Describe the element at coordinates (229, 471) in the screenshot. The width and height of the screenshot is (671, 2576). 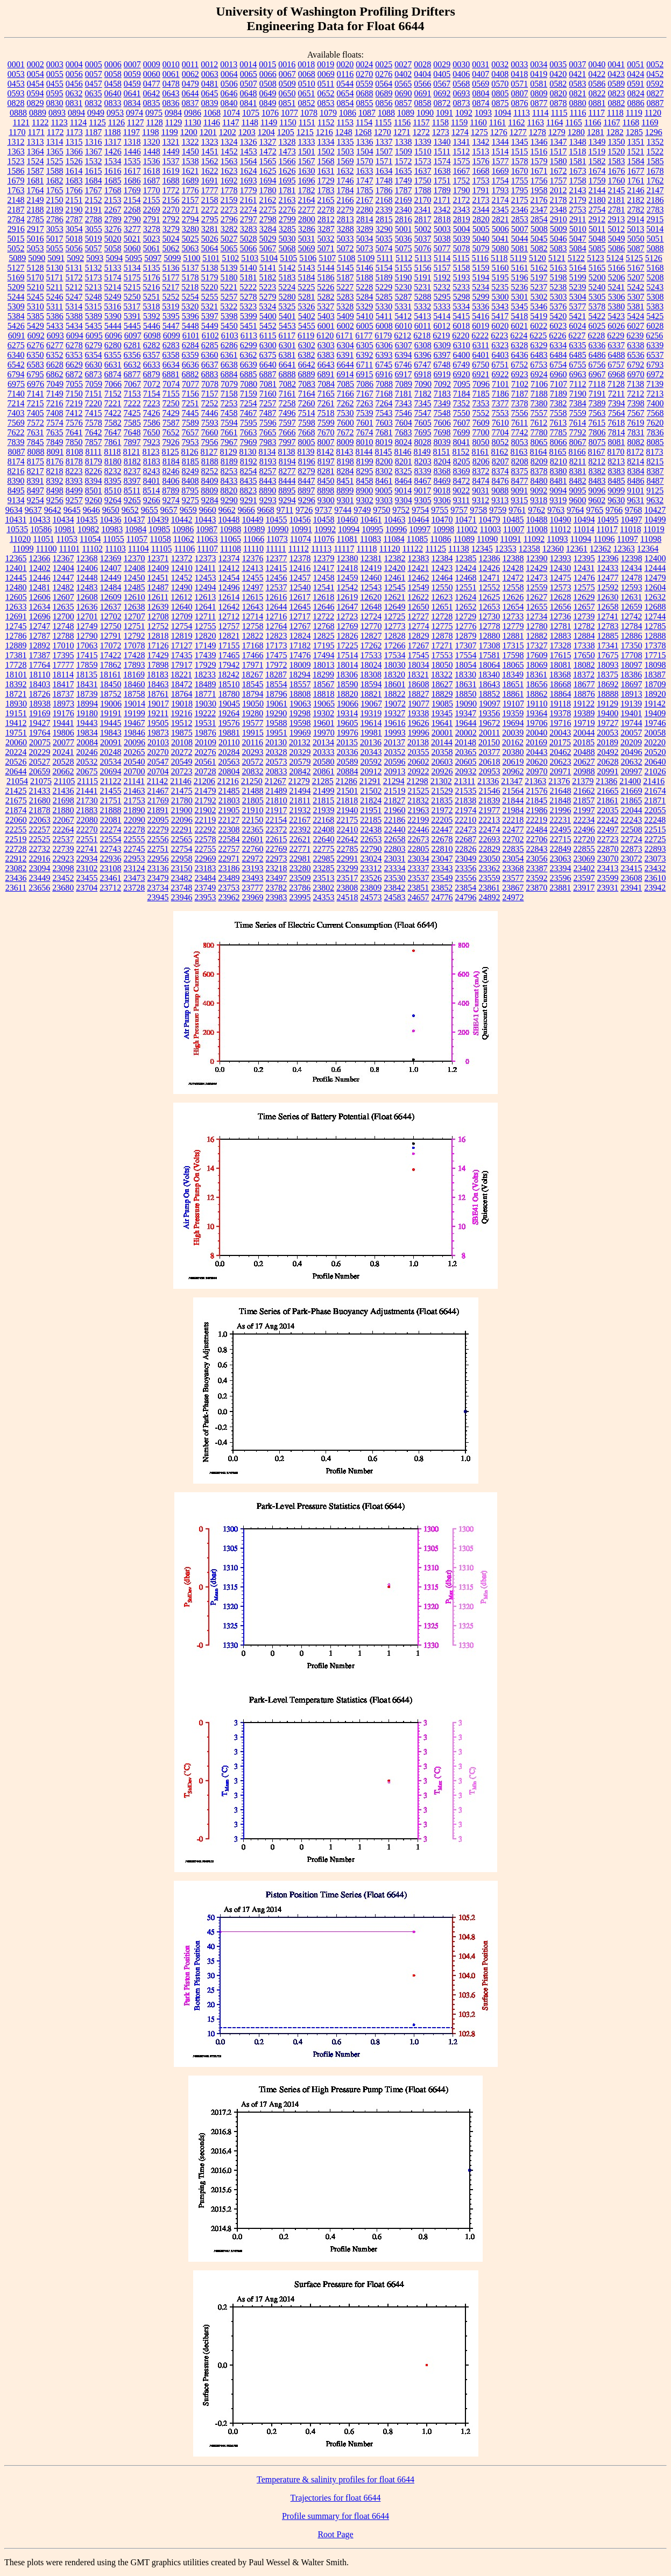
I see `8253` at that location.